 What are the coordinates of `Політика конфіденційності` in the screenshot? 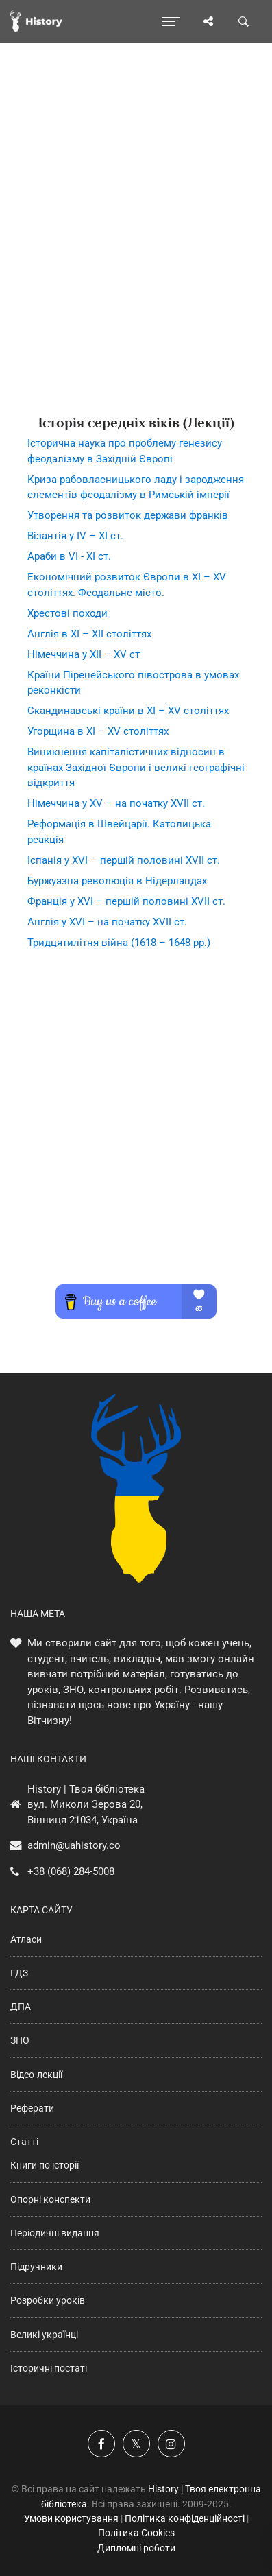 It's located at (185, 2518).